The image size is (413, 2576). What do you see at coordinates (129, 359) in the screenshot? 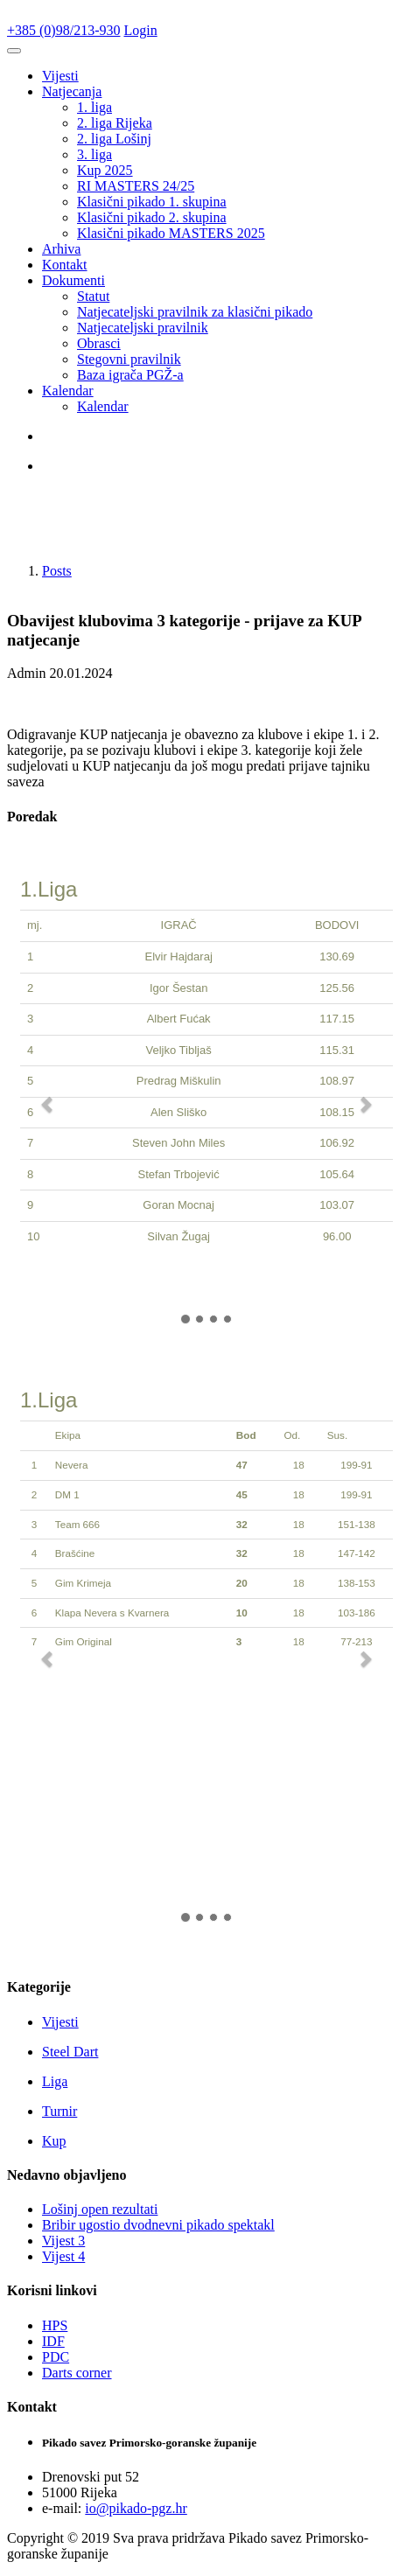
I see `Stegovni pravilnik` at bounding box center [129, 359].